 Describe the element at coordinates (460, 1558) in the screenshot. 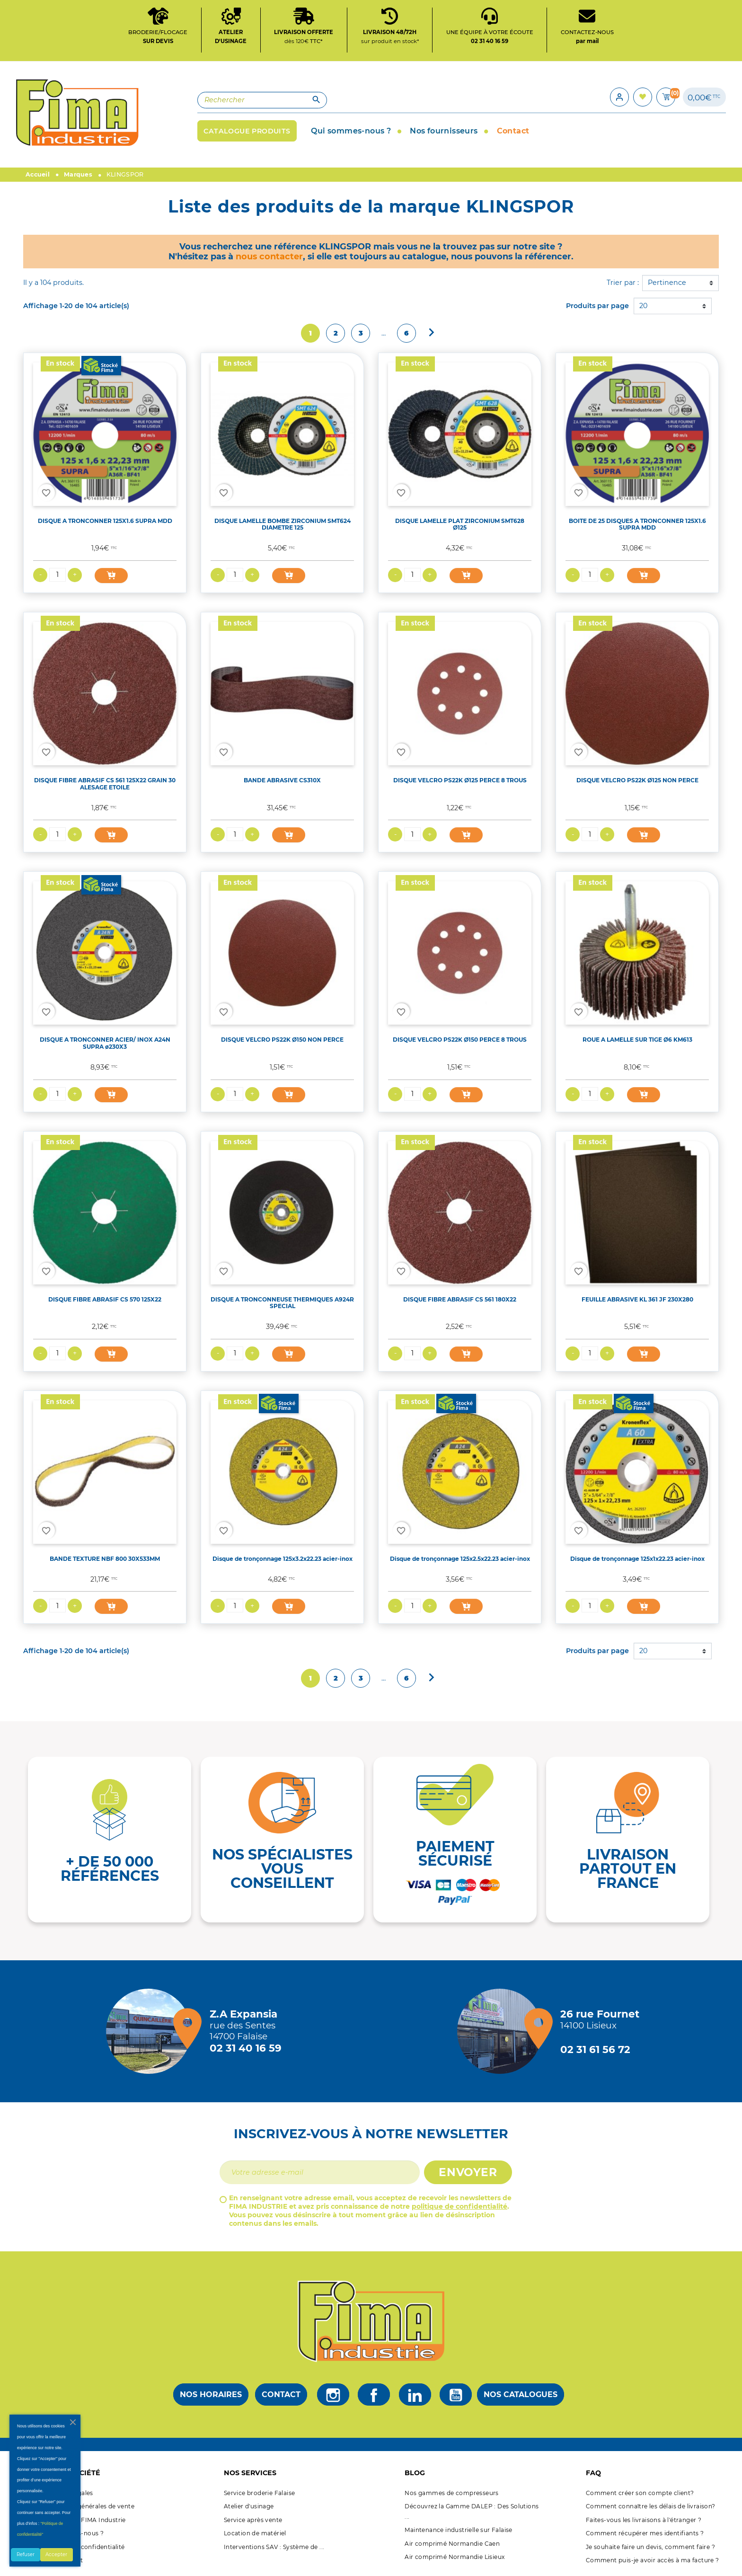

I see `Disque de tronçonnage 125x2.5x22.23 acier-inox` at that location.